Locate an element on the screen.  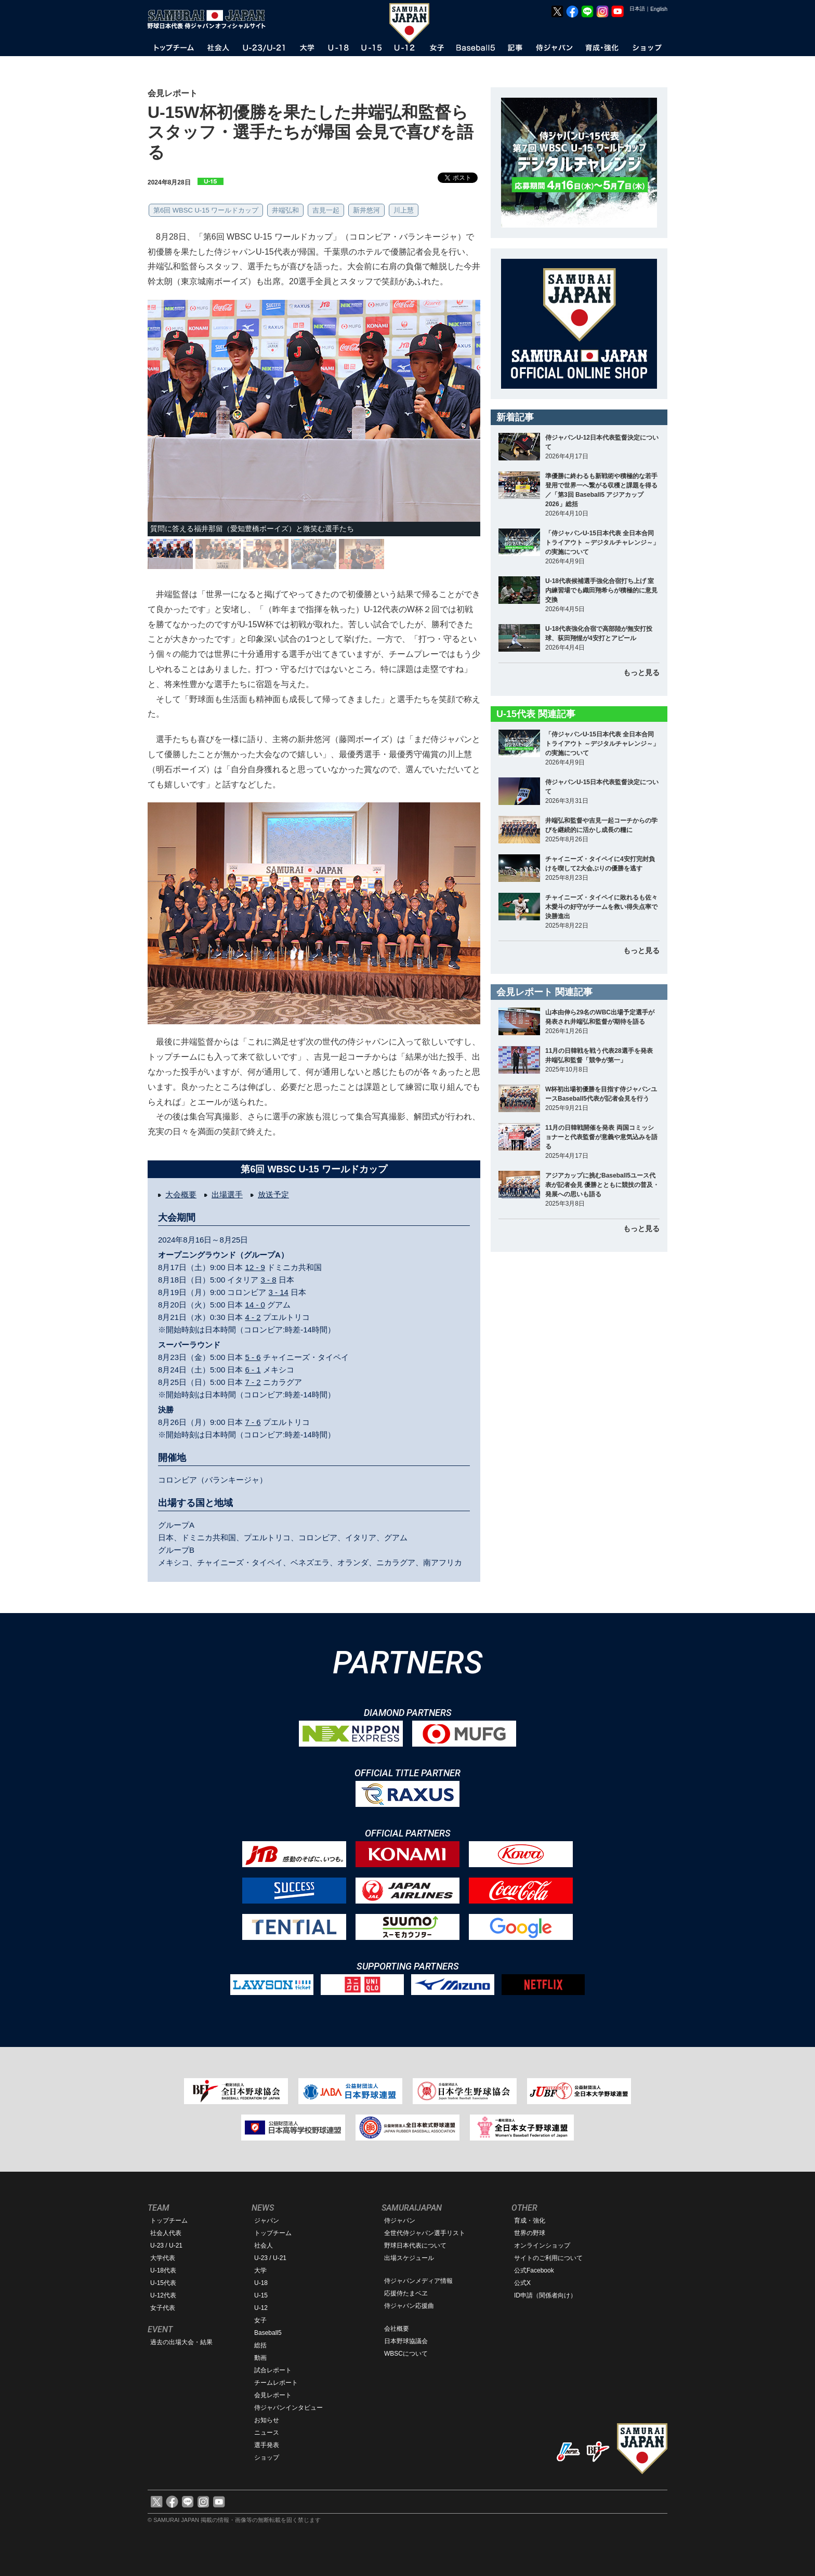
試合レポート is located at coordinates (273, 2370).